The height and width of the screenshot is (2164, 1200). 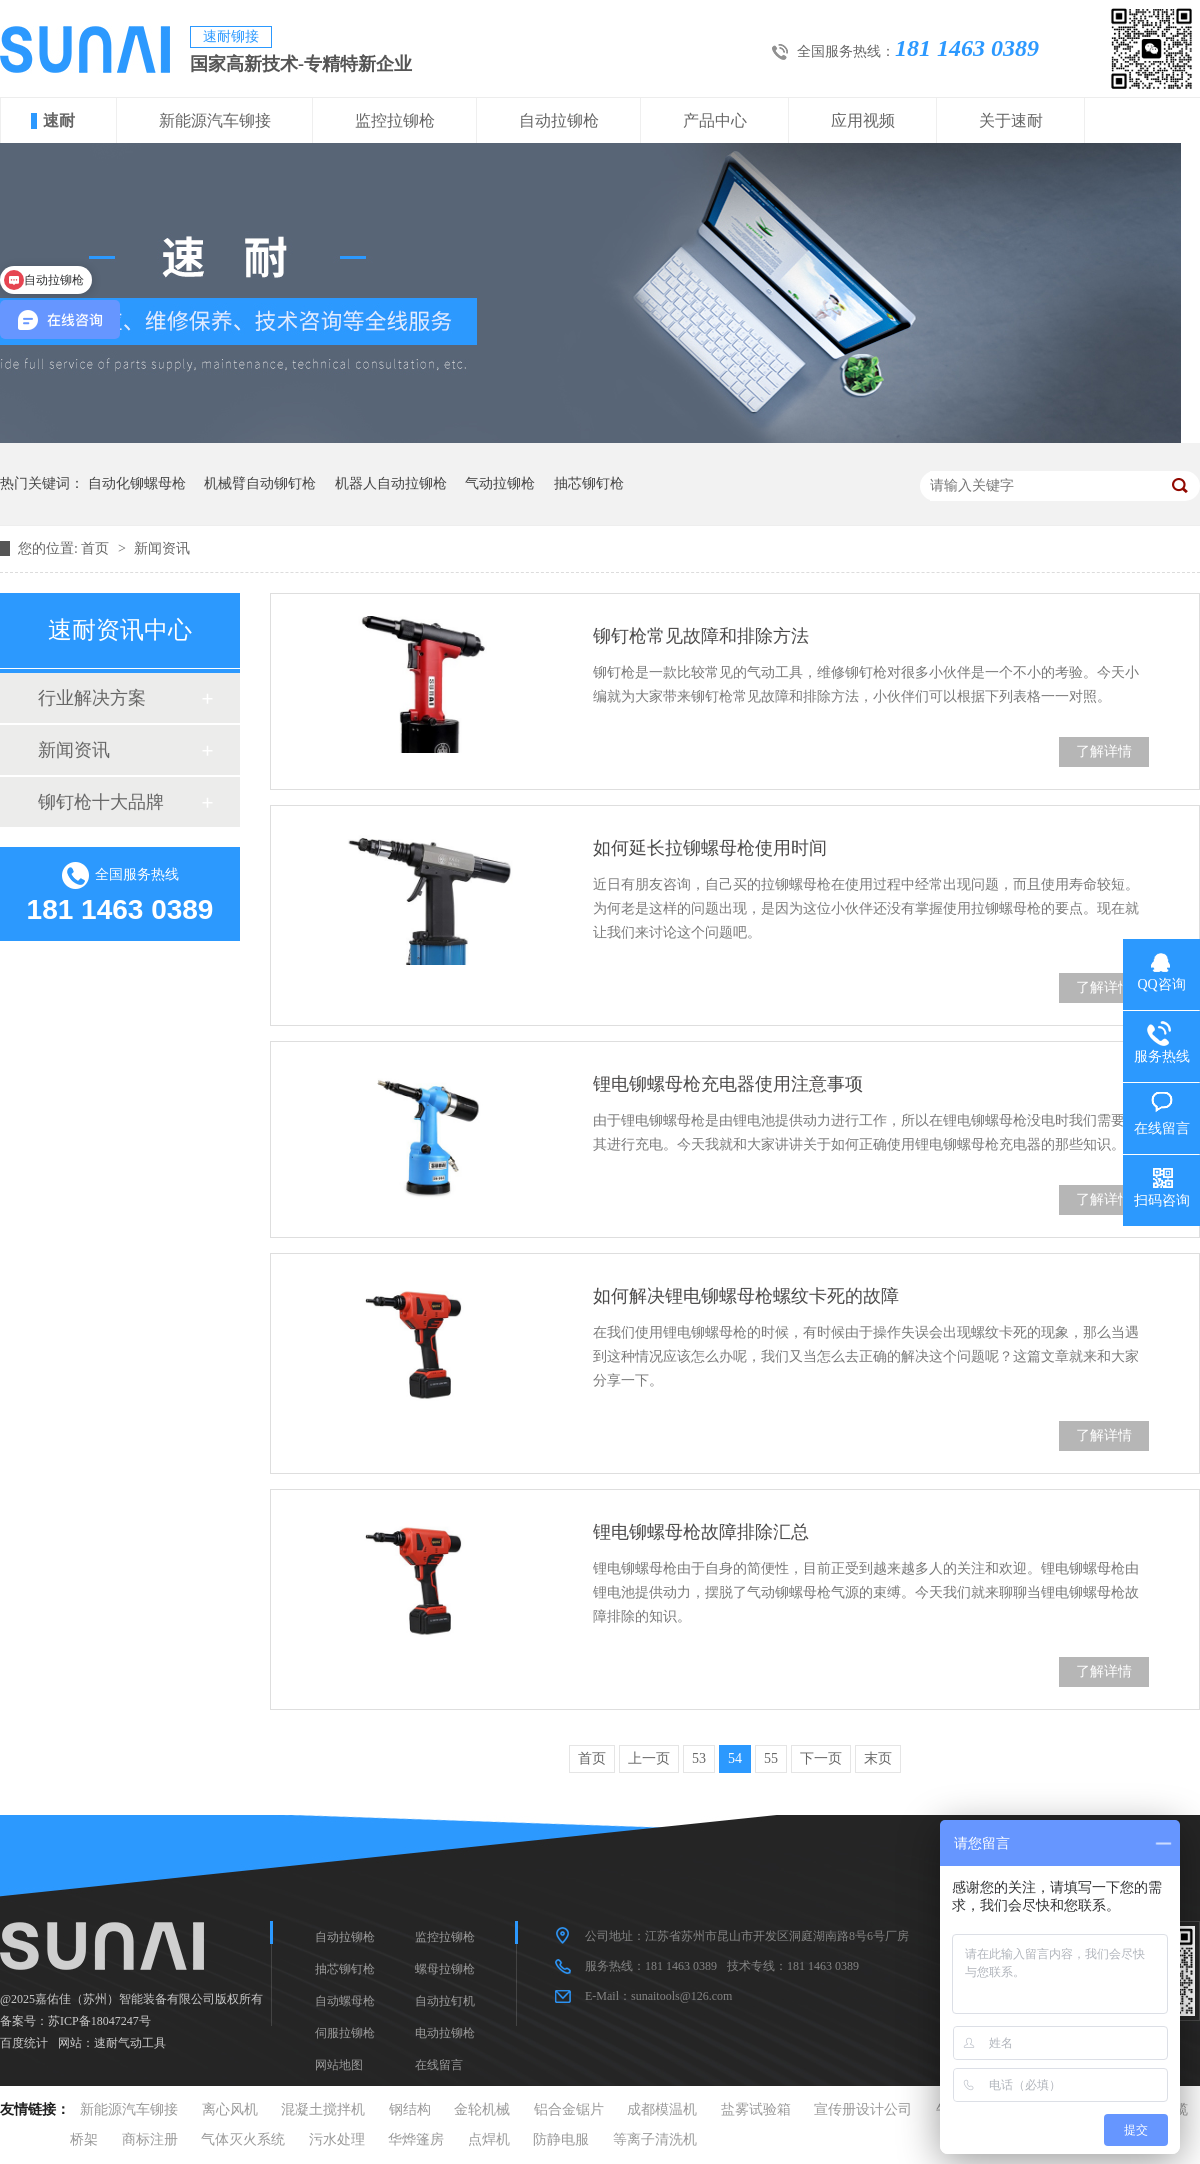 I want to click on 如何延长拉铆螺母枪使用时间, so click(x=710, y=848).